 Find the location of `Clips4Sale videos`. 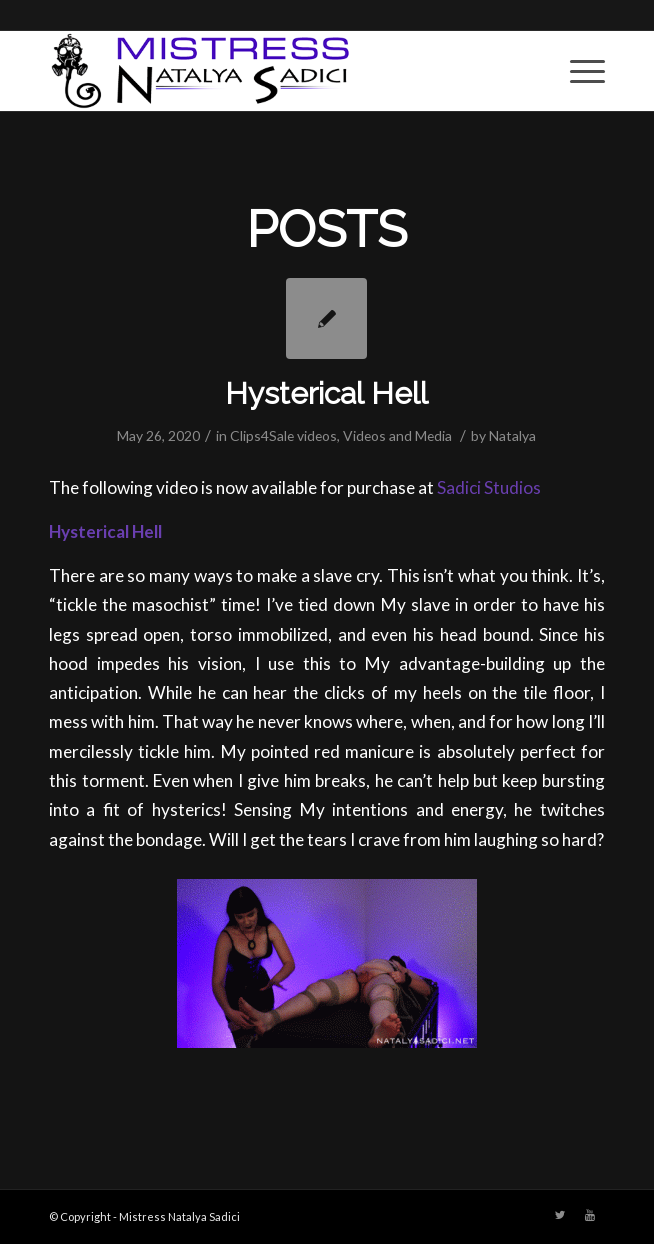

Clips4Sale videos is located at coordinates (283, 435).